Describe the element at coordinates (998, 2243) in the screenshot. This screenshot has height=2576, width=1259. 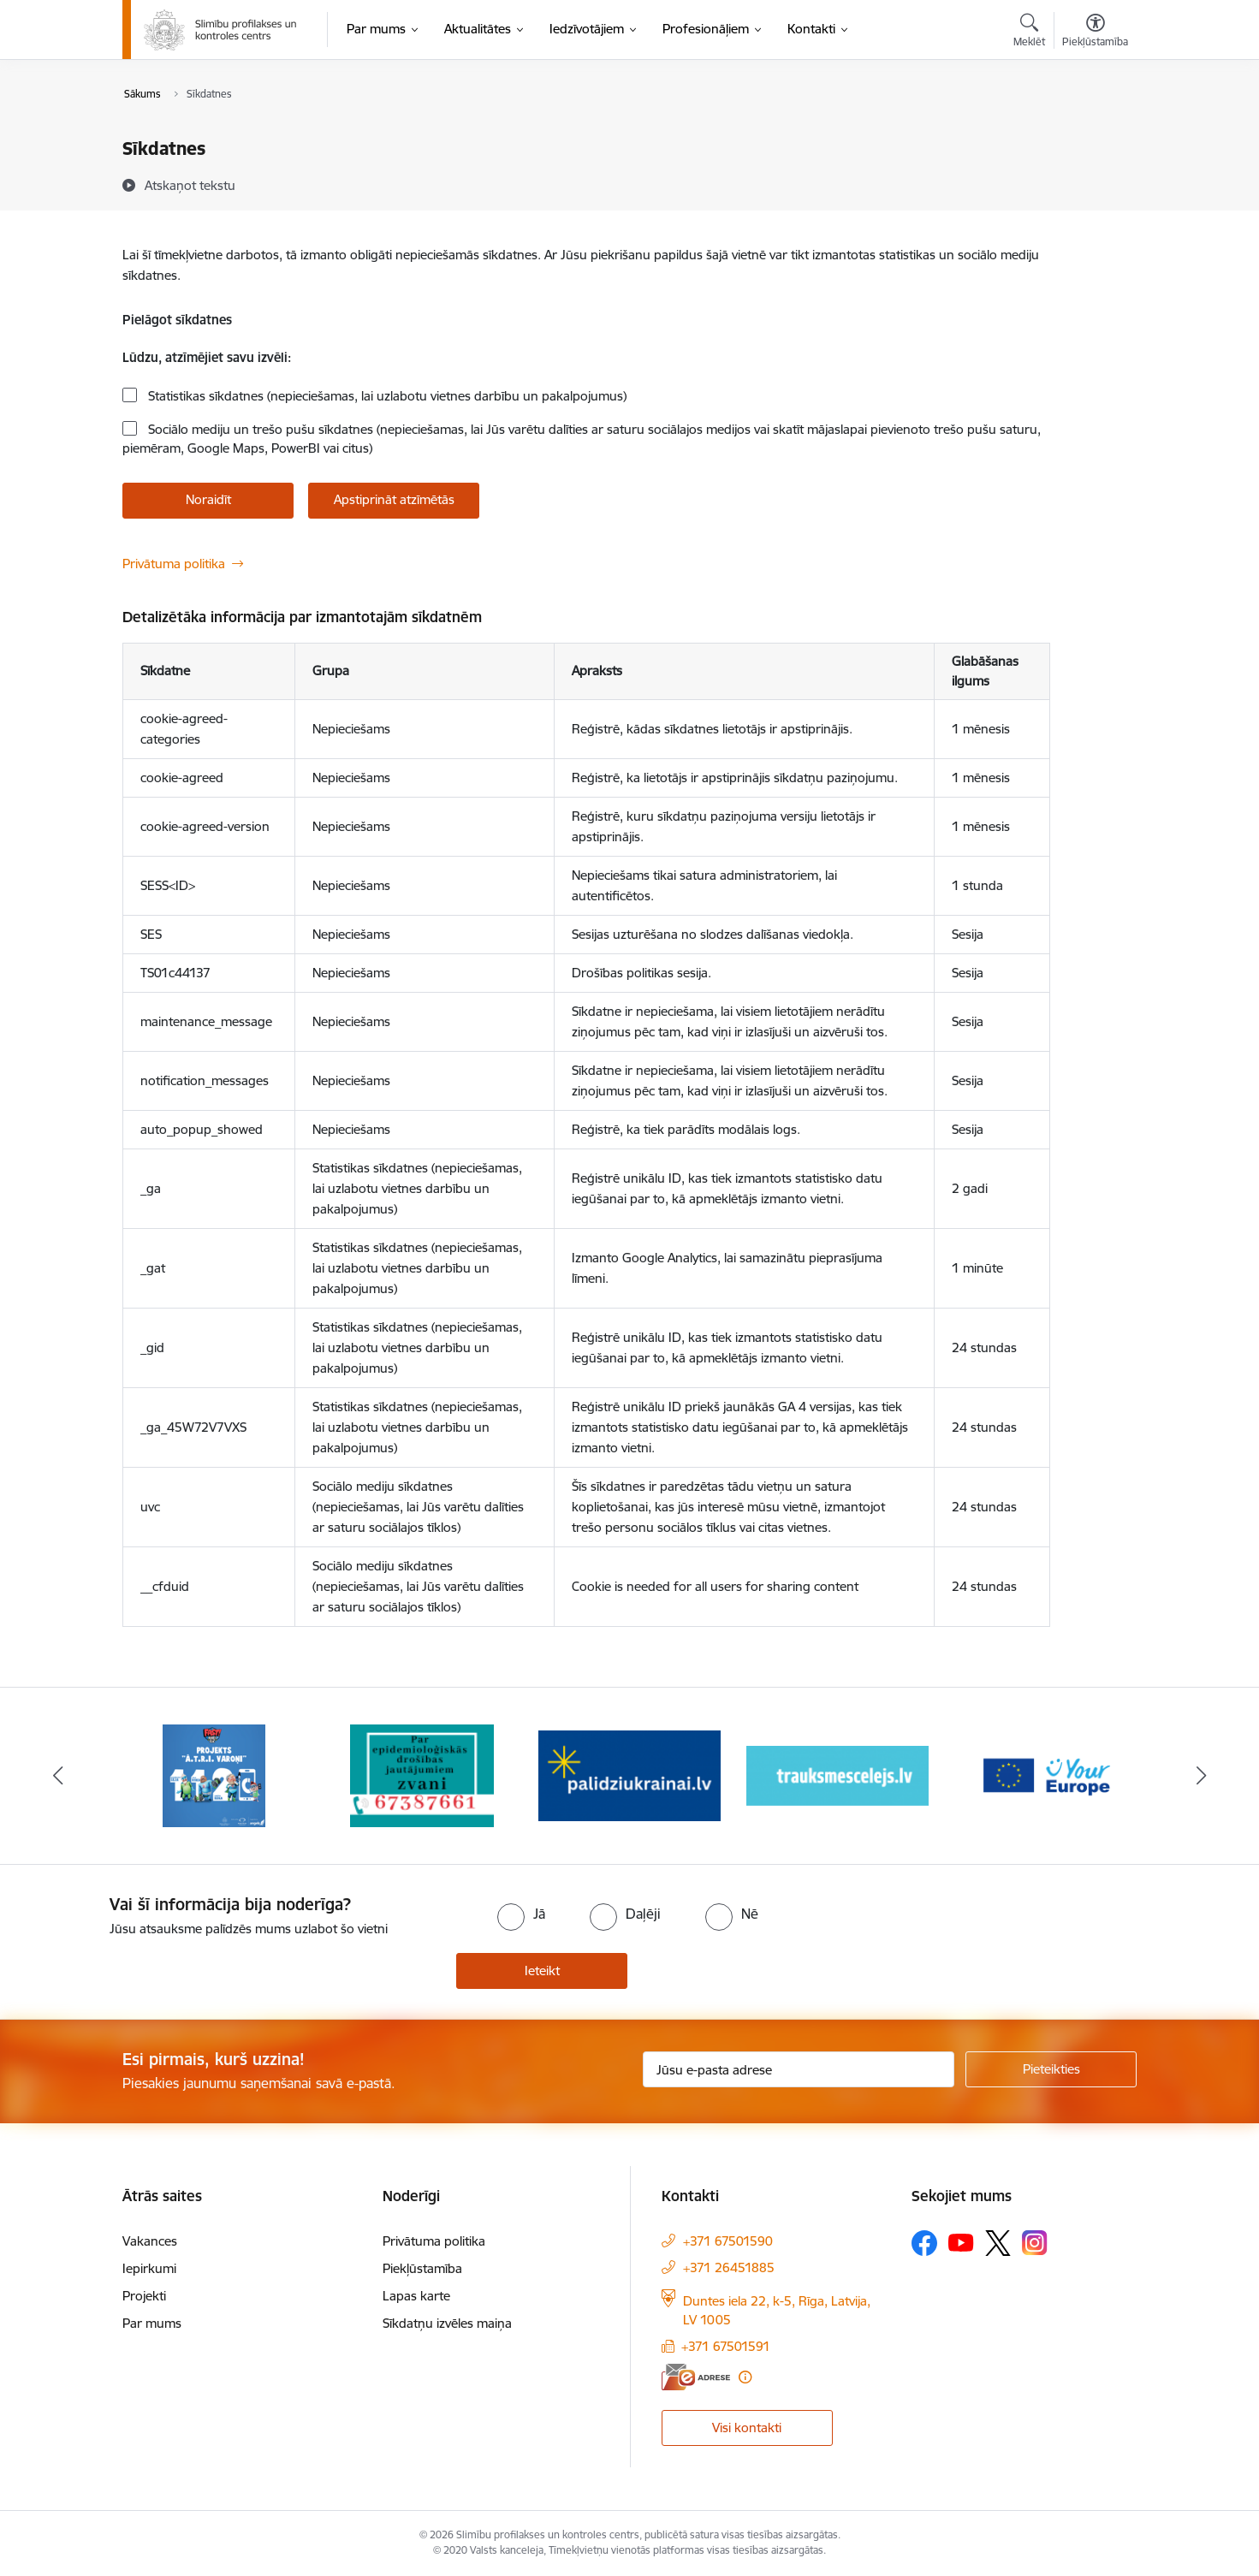
I see `[Sekojiet mums Platformā X]` at that location.